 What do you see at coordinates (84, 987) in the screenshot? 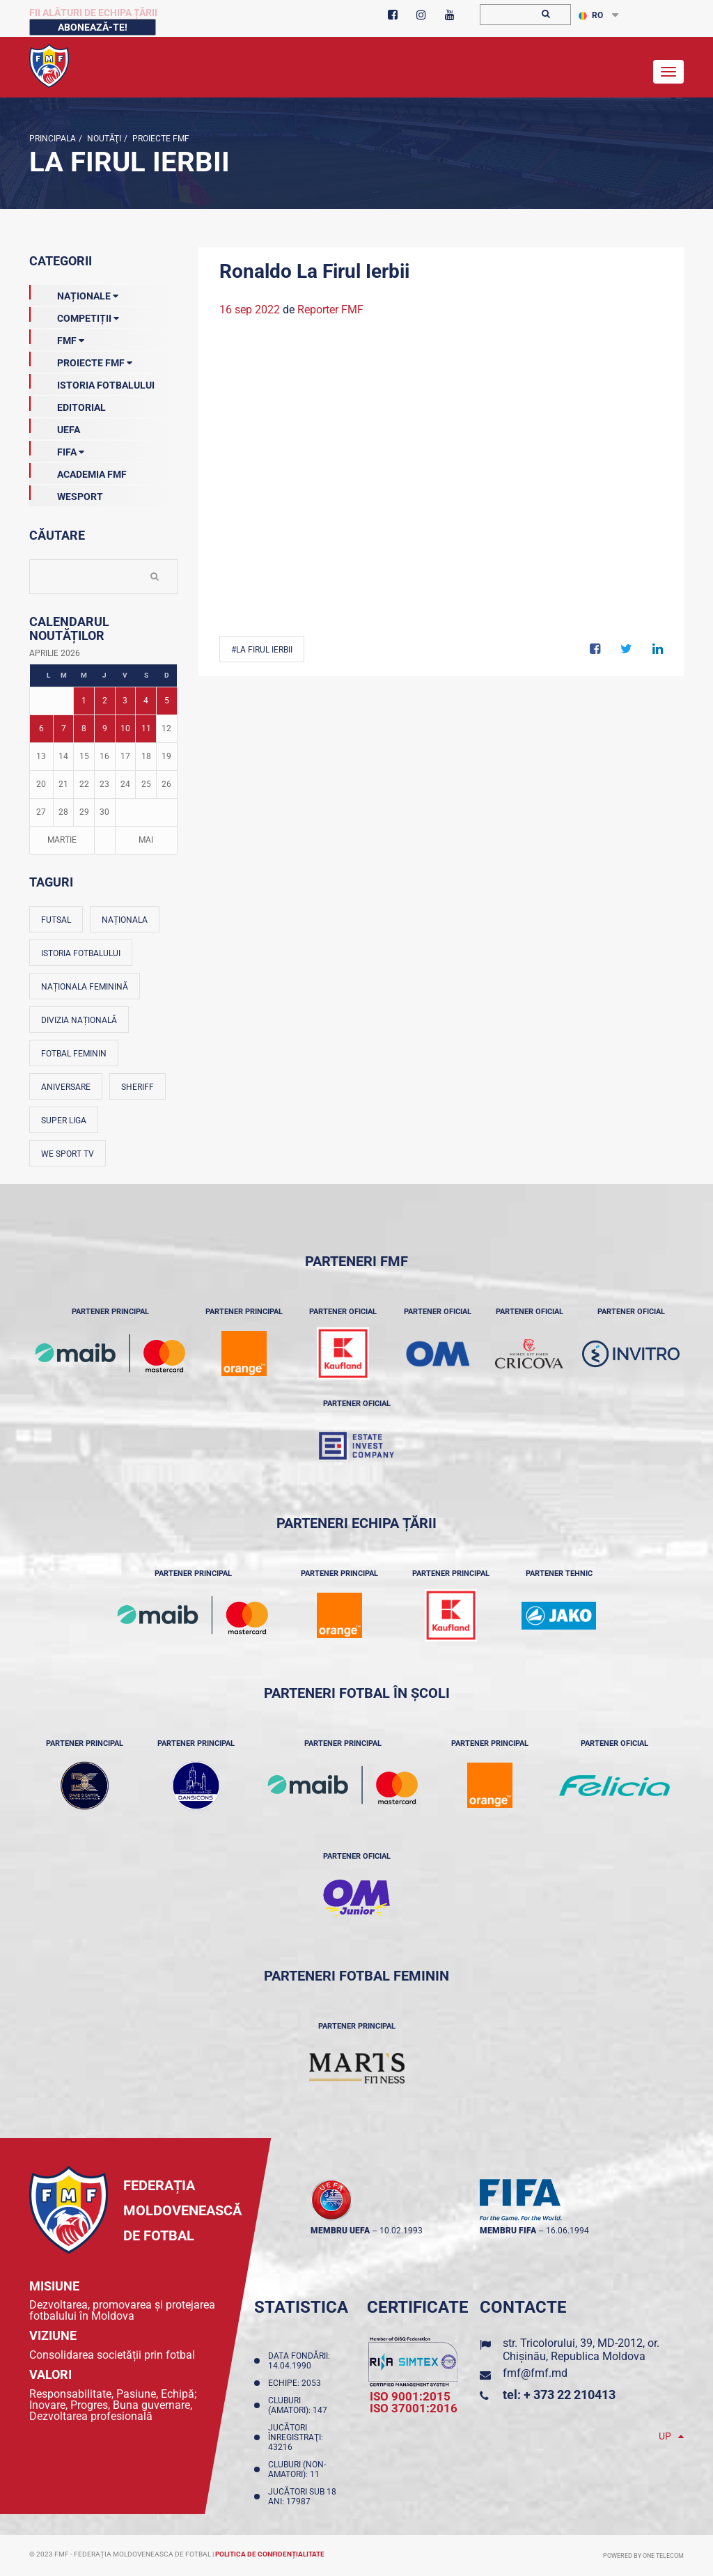
I see `Naționala feminină` at bounding box center [84, 987].